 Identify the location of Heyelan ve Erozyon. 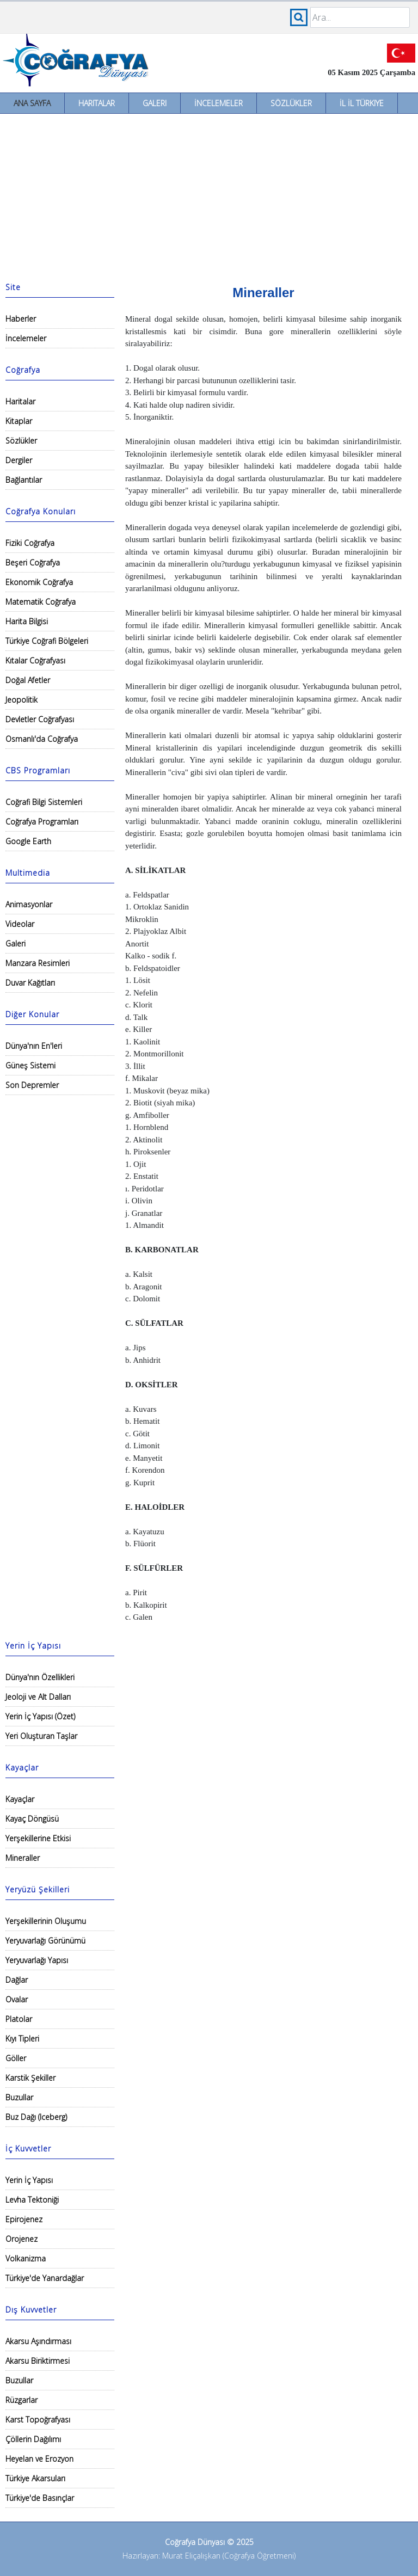
(39, 2459).